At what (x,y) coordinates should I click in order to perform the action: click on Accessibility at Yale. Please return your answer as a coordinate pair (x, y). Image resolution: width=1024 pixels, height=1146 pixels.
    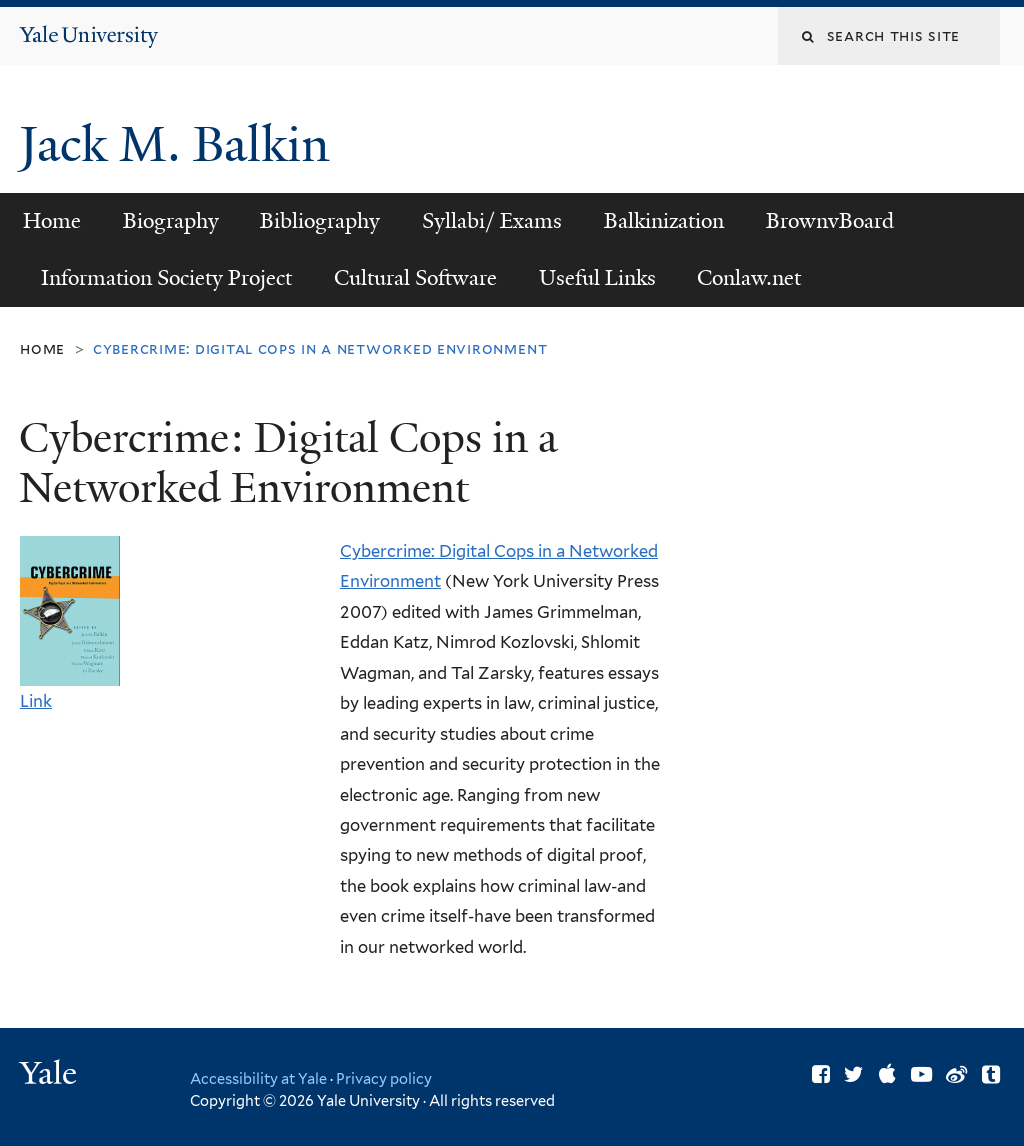
    Looking at the image, I should click on (258, 1078).